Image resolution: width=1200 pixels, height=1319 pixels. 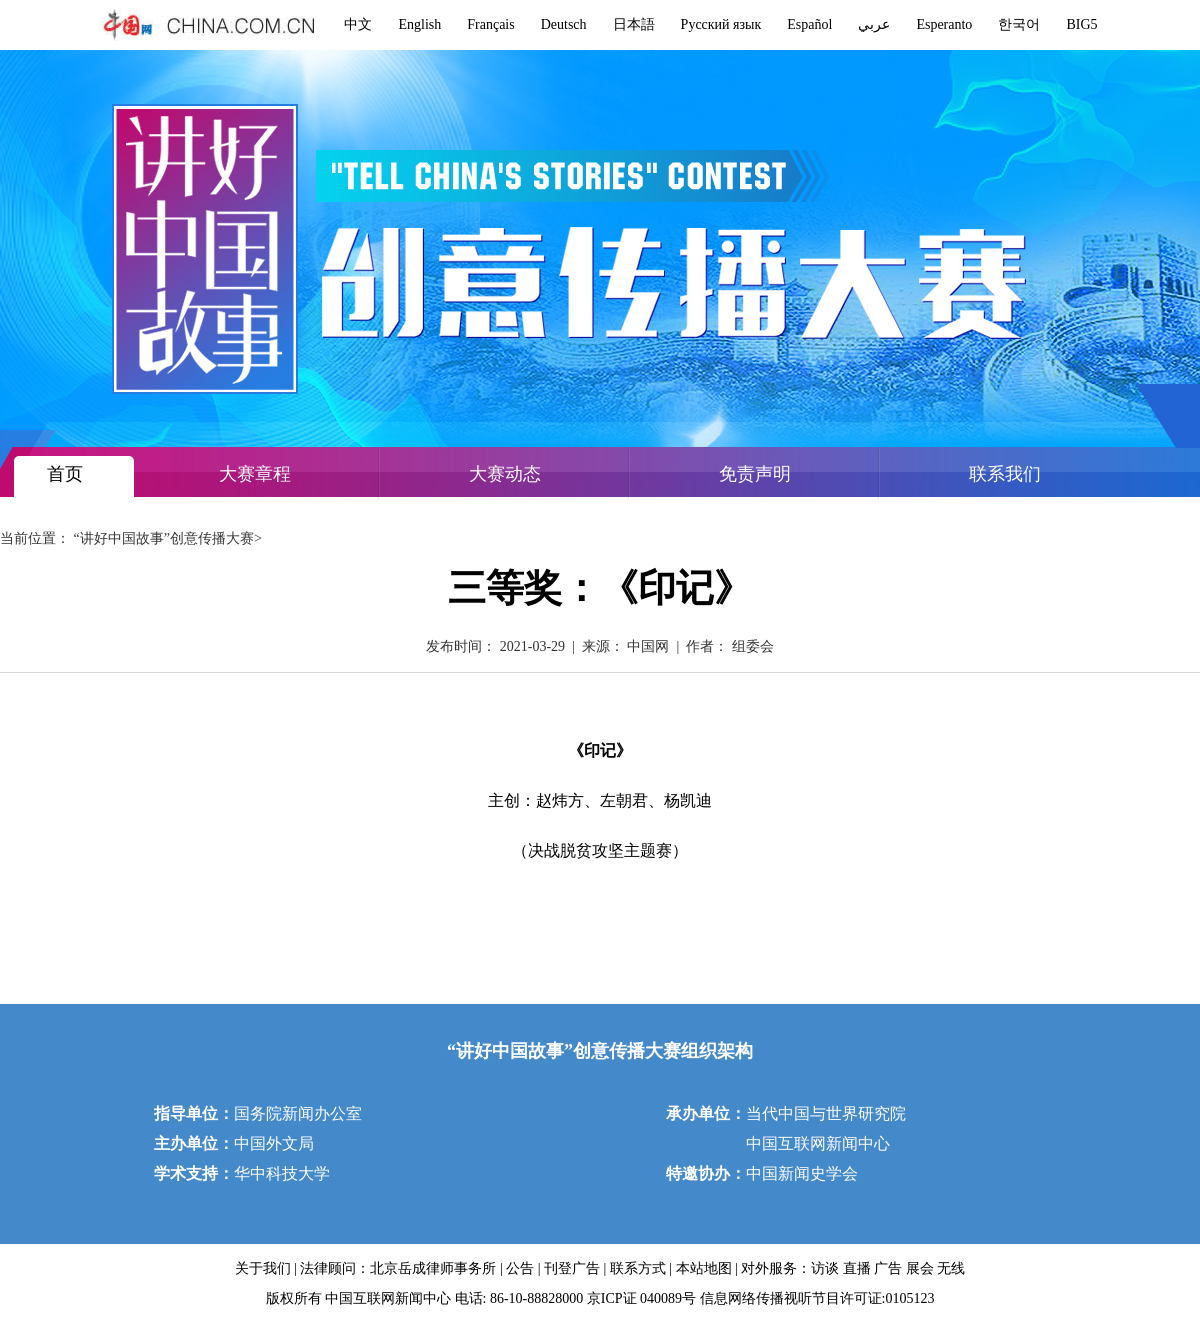 What do you see at coordinates (490, 24) in the screenshot?
I see `Français` at bounding box center [490, 24].